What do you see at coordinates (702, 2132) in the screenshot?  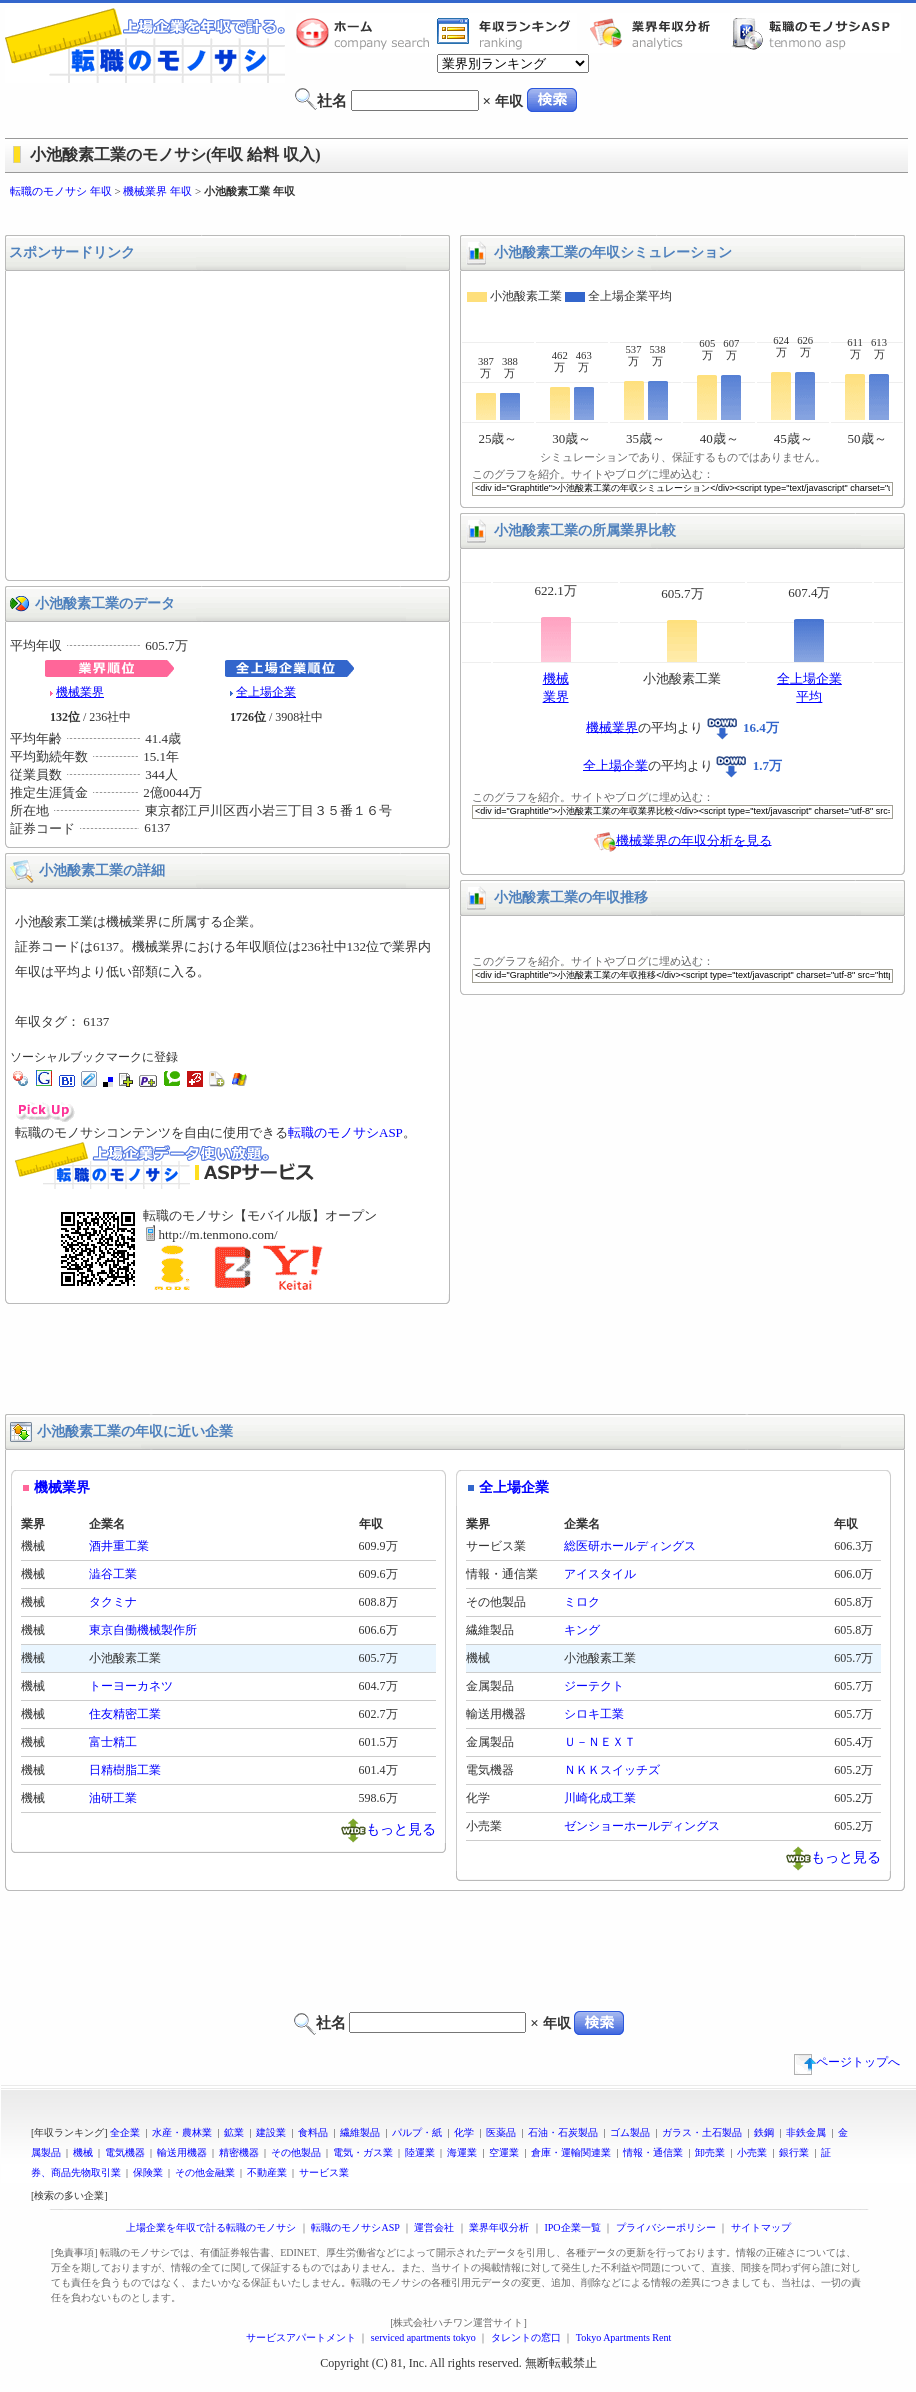 I see `ガラス・土石製品` at bounding box center [702, 2132].